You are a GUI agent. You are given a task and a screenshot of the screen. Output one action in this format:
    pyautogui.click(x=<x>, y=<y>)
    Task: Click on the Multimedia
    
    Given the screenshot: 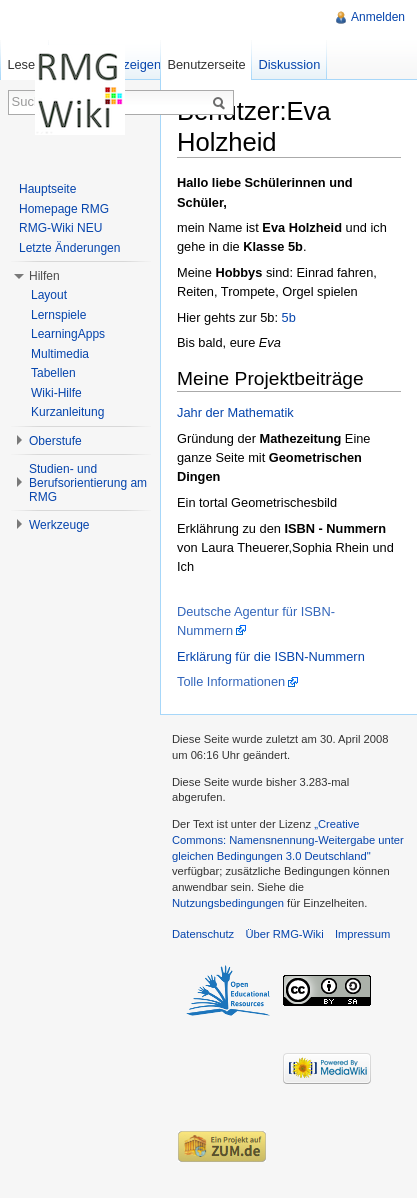 What is the action you would take?
    pyautogui.click(x=60, y=354)
    